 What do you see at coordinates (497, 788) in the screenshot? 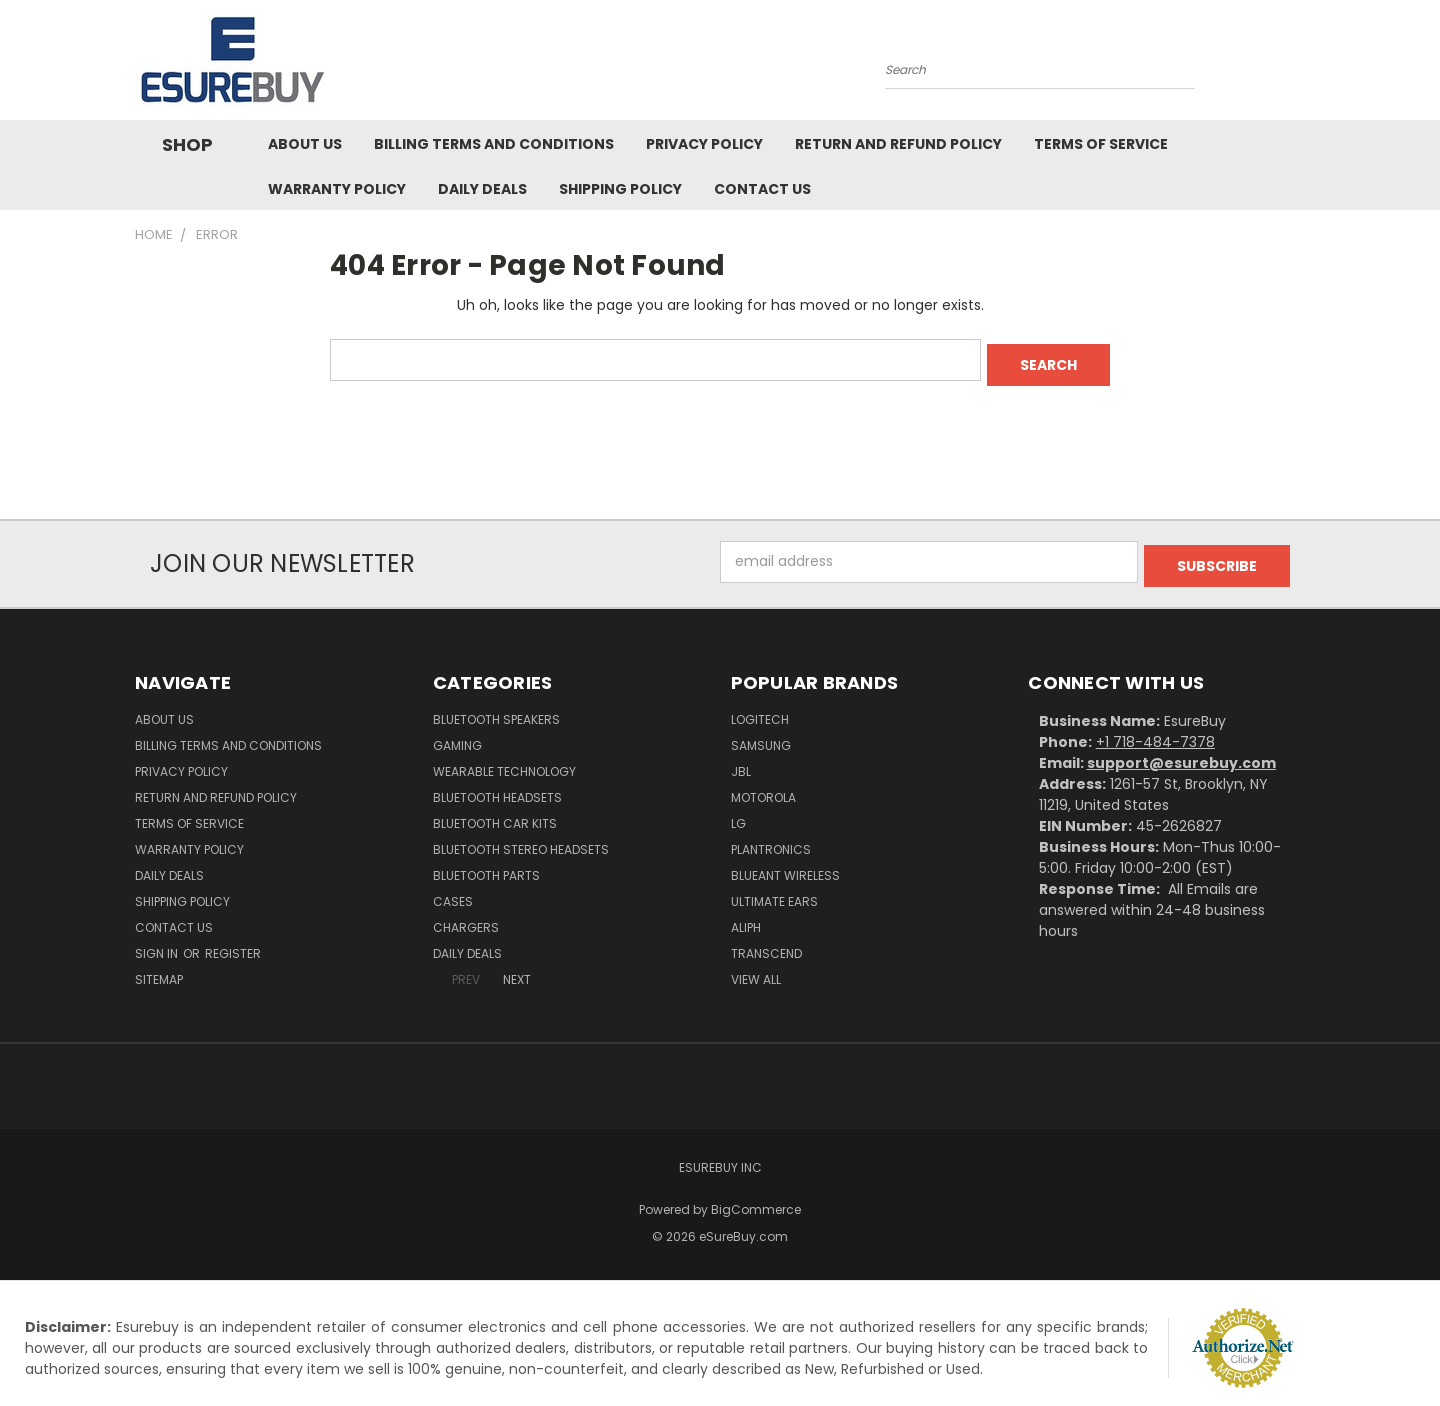
I see `Bluetooth Headsets` at bounding box center [497, 788].